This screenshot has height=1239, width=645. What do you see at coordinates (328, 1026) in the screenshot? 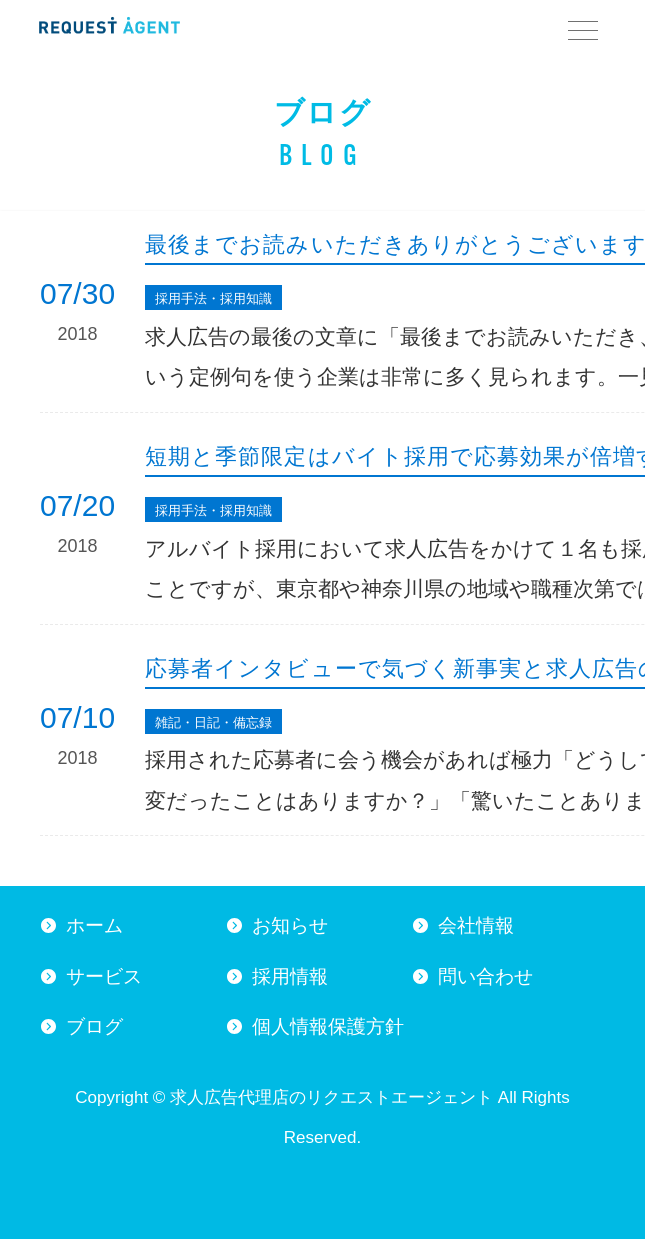
I see `個人情報保護方針` at bounding box center [328, 1026].